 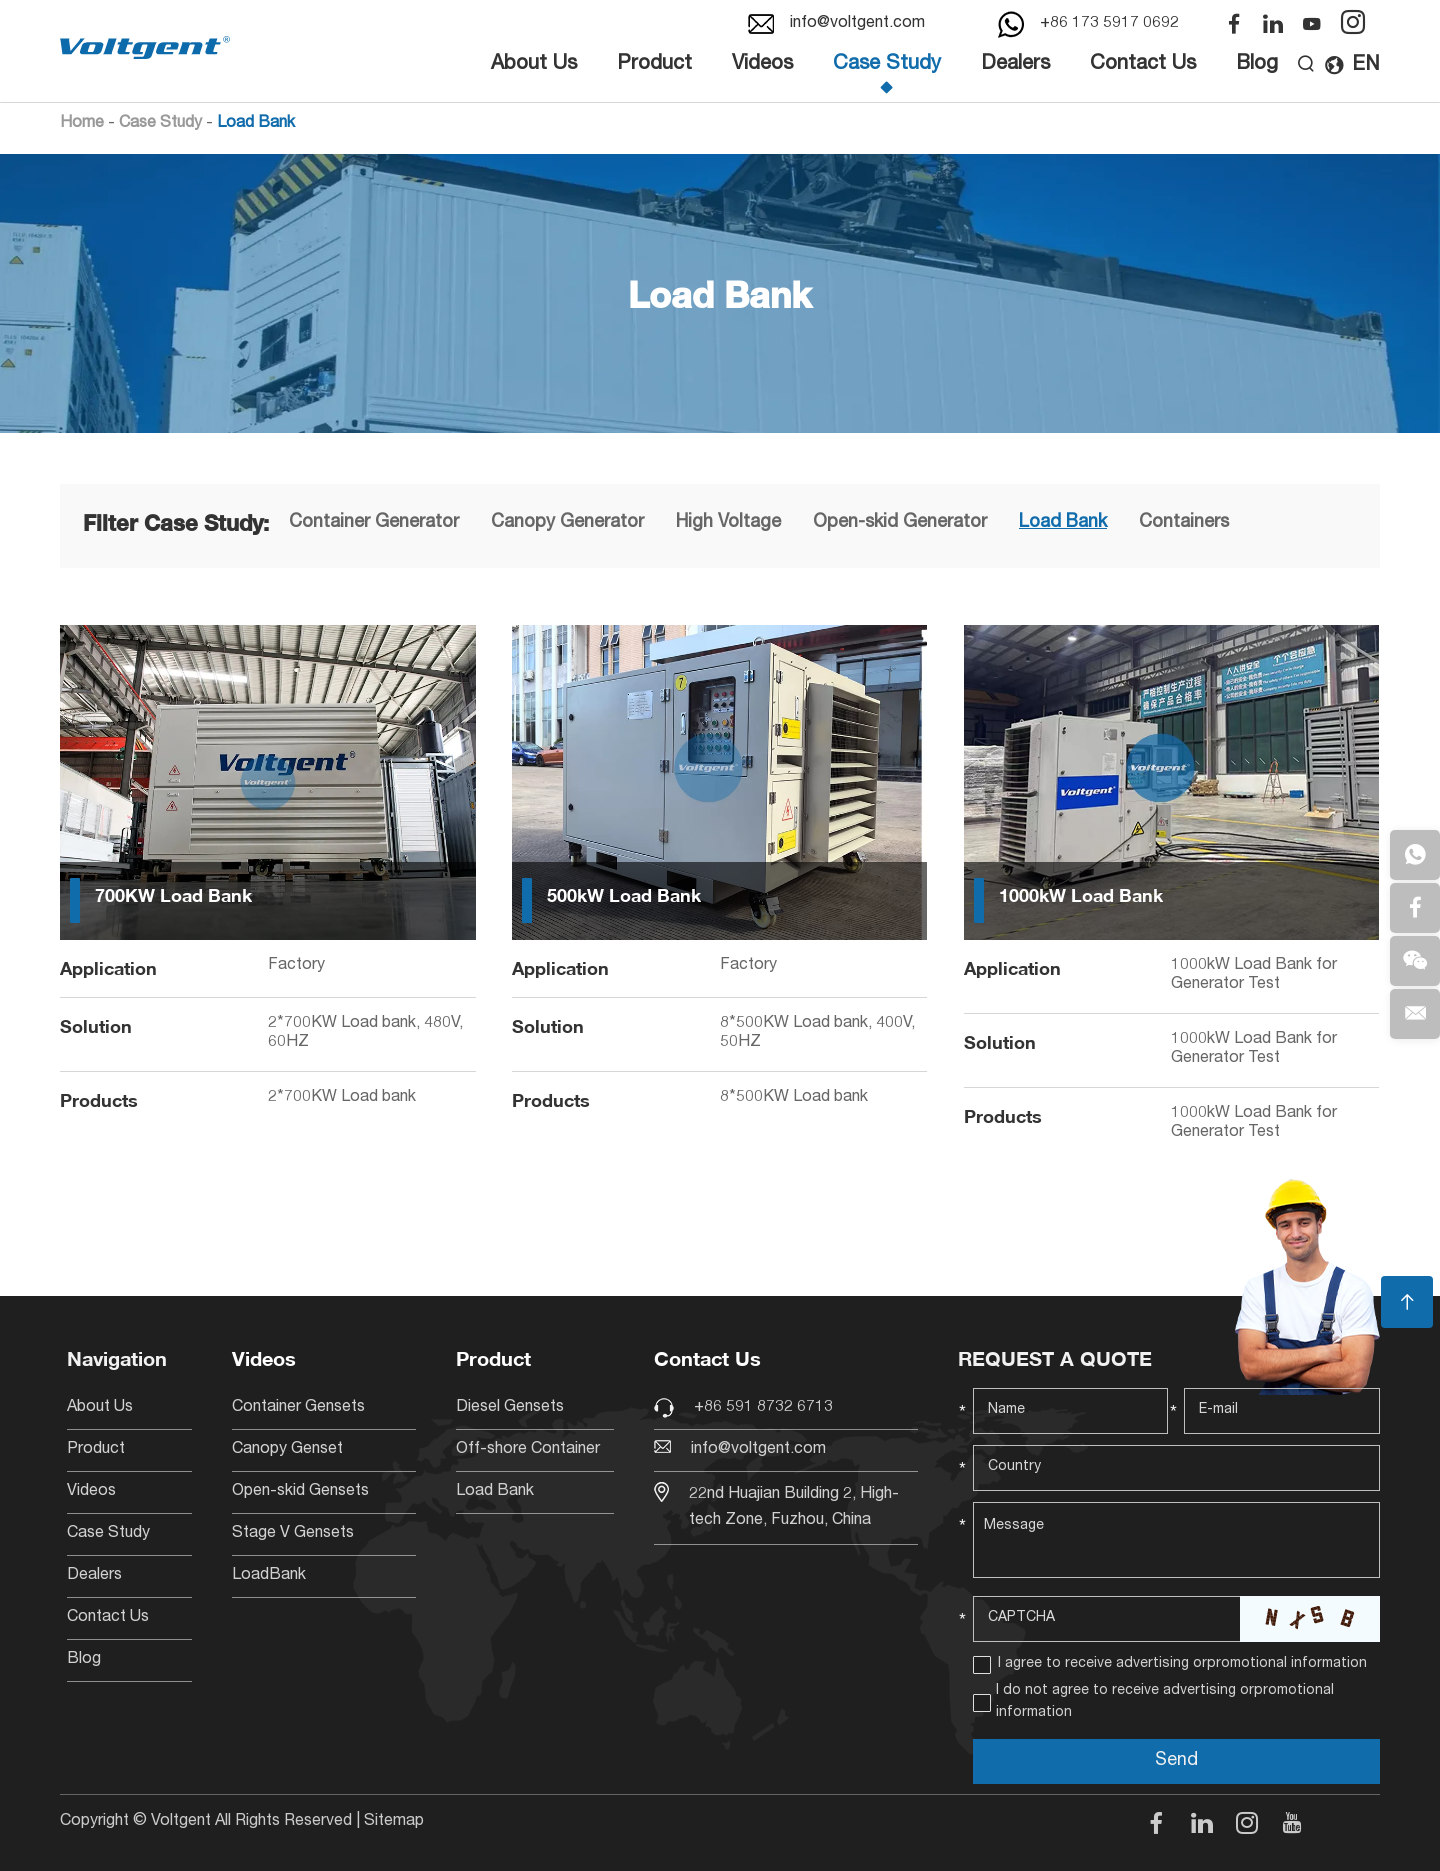 I want to click on info@voltgent.com, so click(x=857, y=24).